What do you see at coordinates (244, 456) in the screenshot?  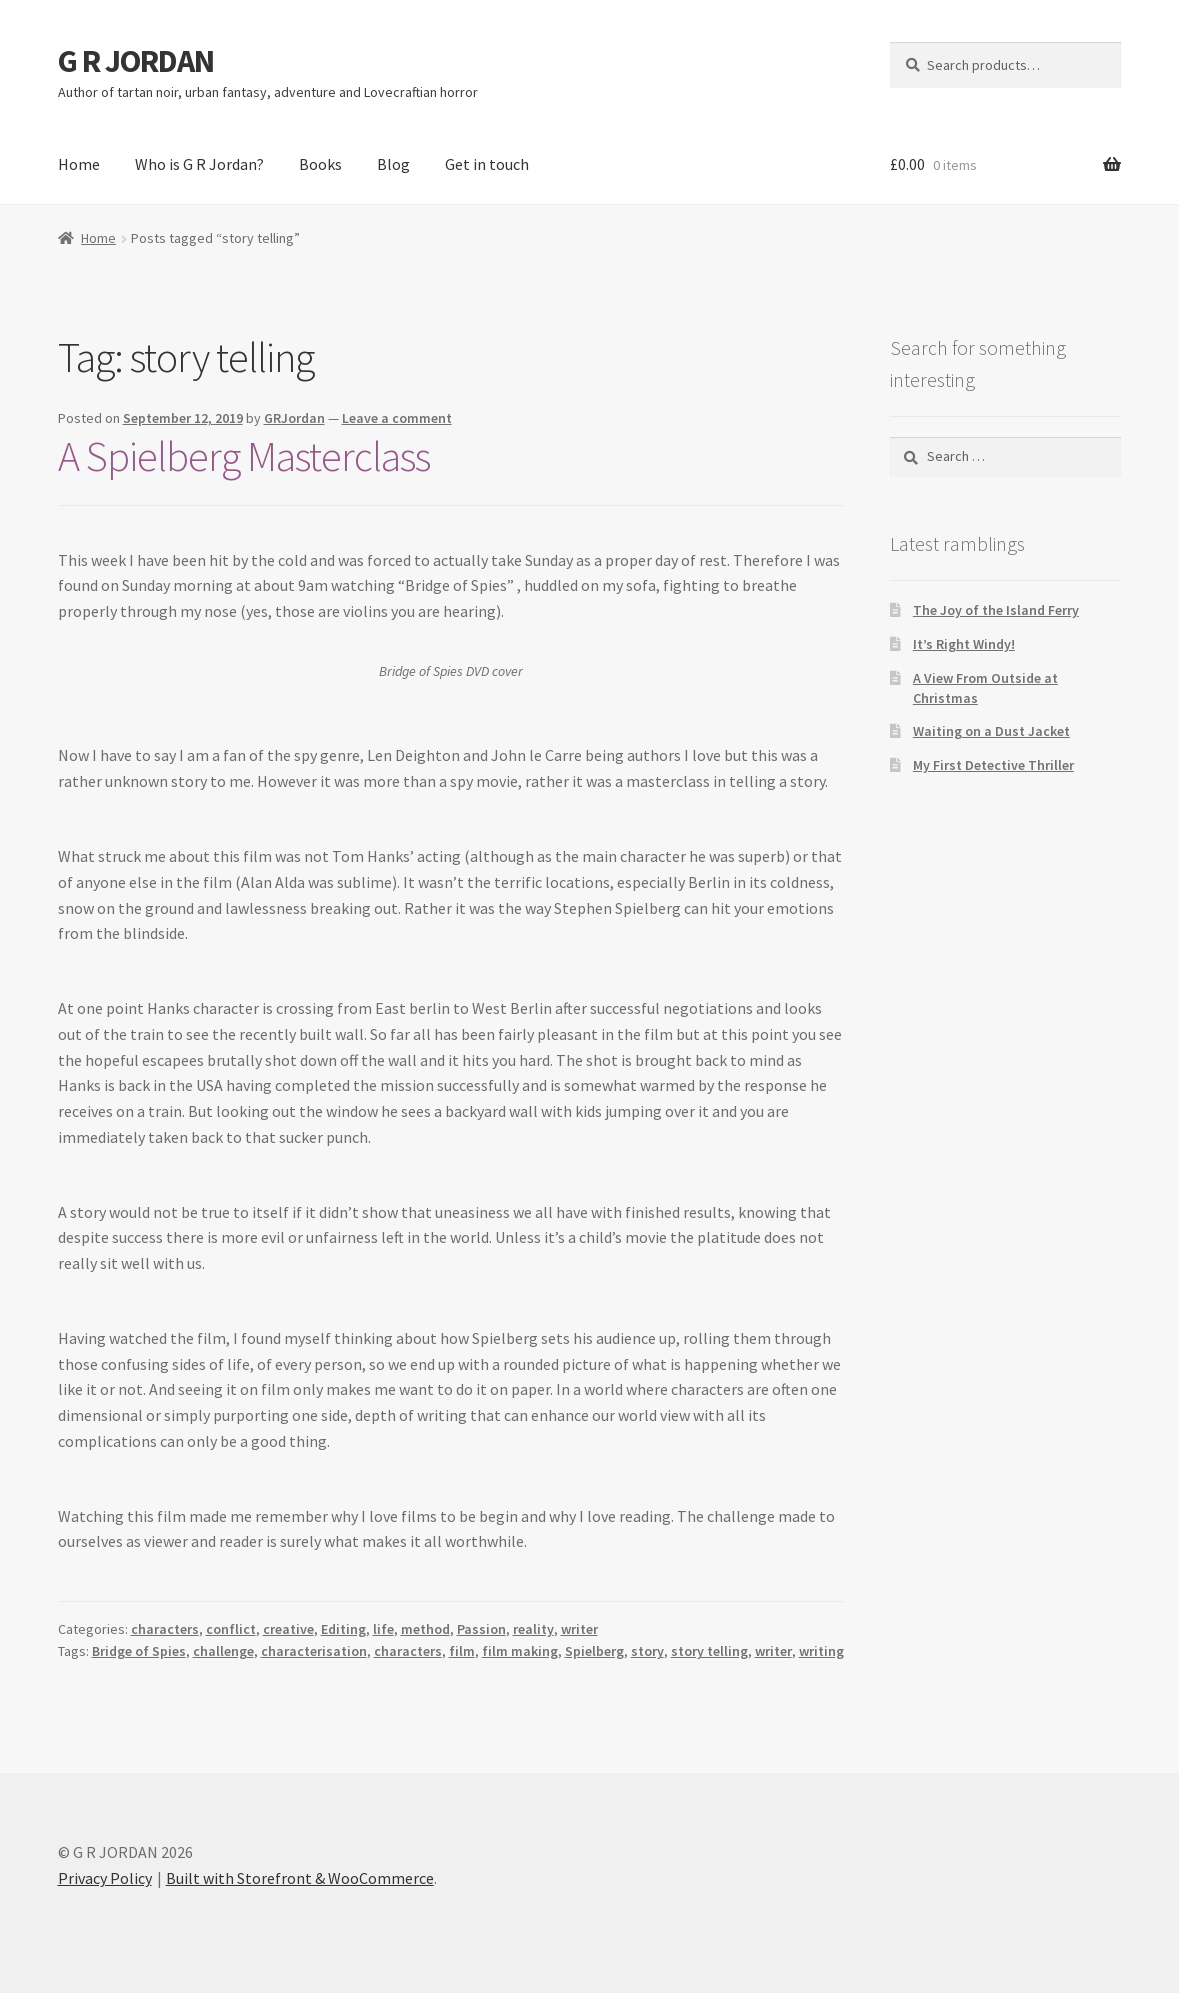 I see `A Spielberg Masterclass` at bounding box center [244, 456].